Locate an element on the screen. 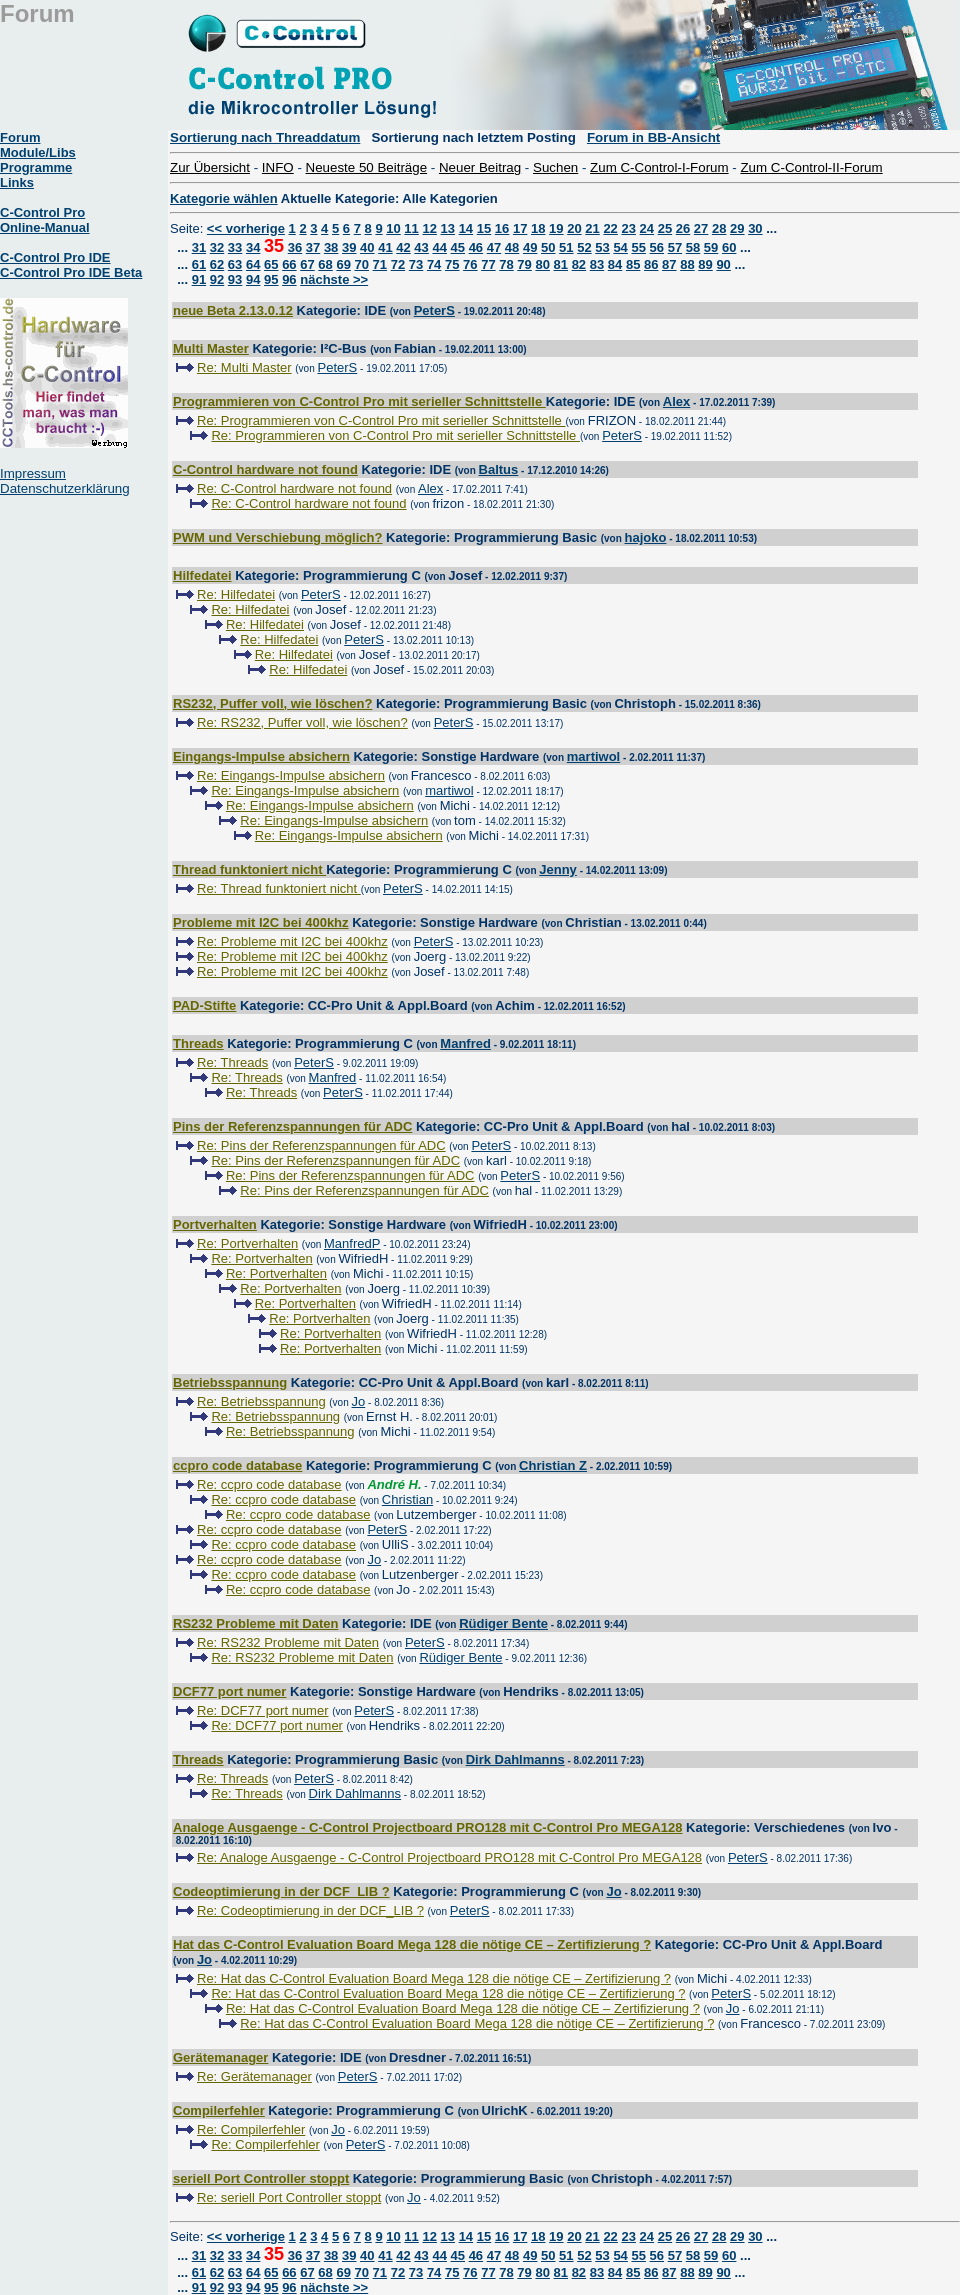 This screenshot has height=2295, width=960. INFO is located at coordinates (278, 167).